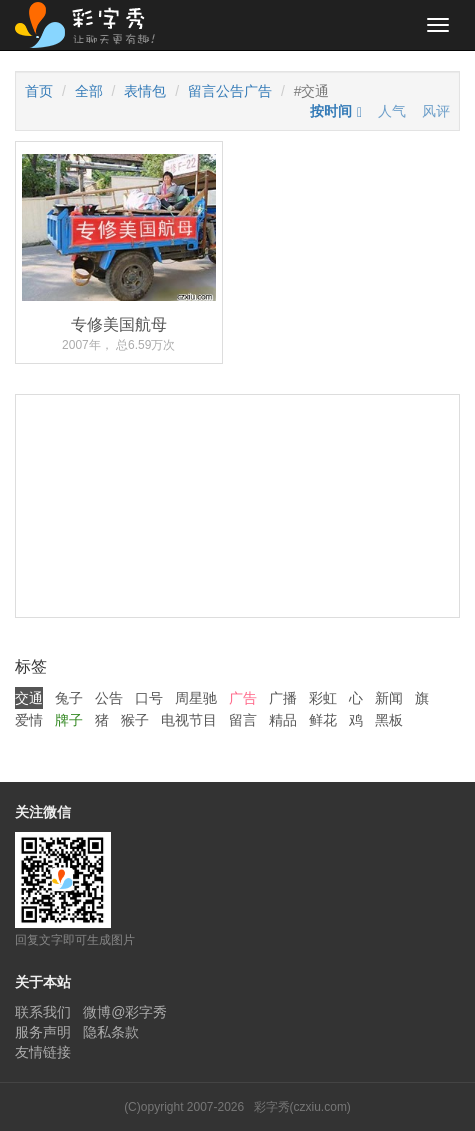  What do you see at coordinates (323, 698) in the screenshot?
I see `彩虹` at bounding box center [323, 698].